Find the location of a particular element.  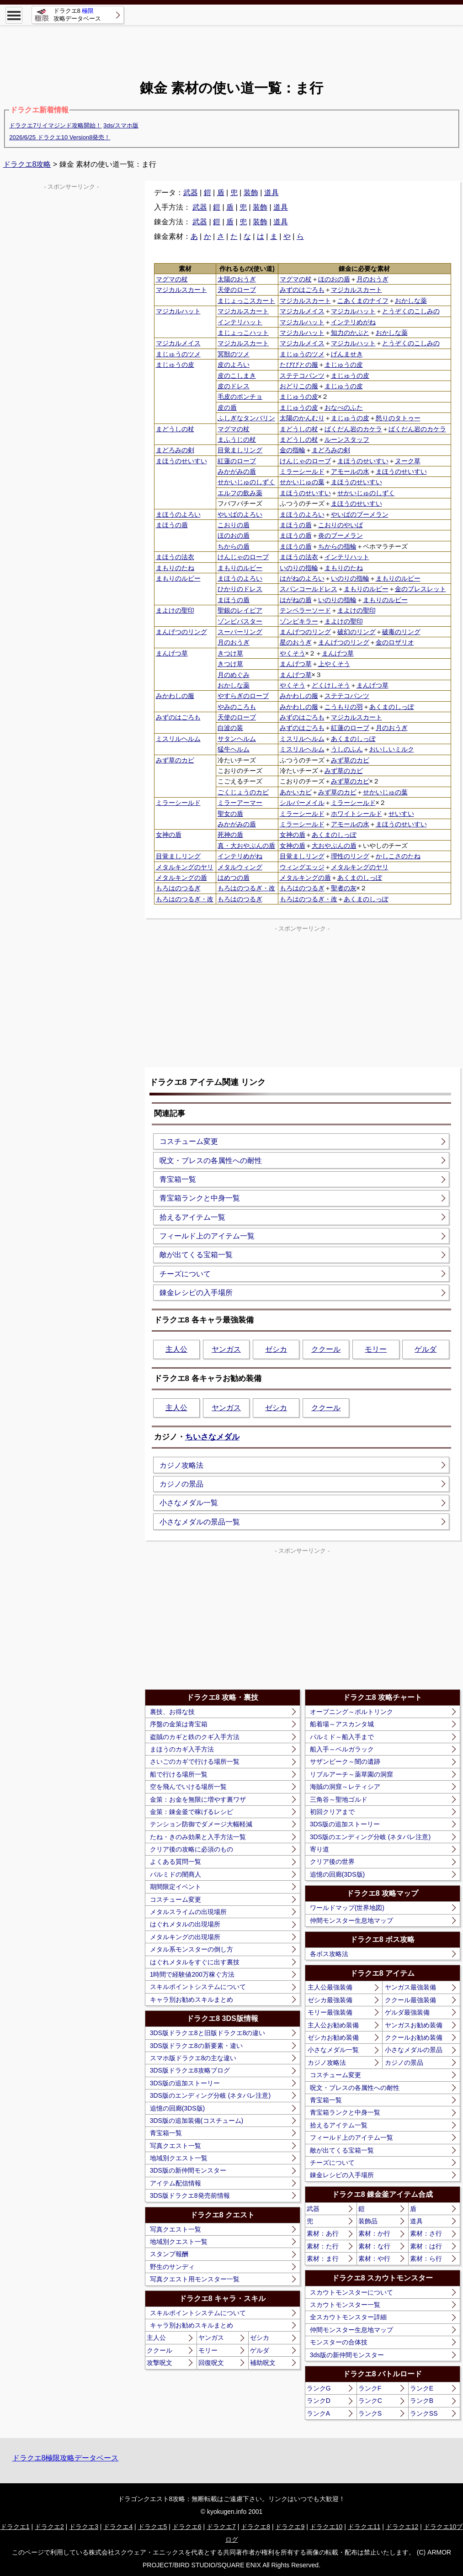

まほうの盾 is located at coordinates (172, 525).